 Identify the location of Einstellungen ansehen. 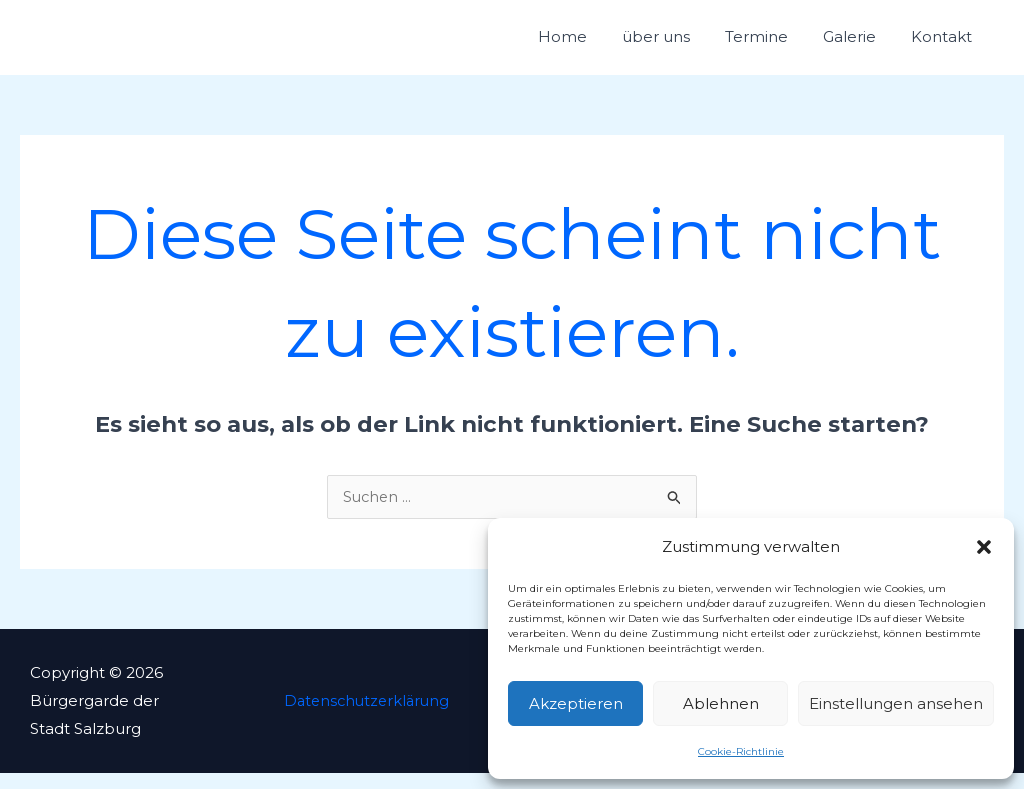
(896, 703).